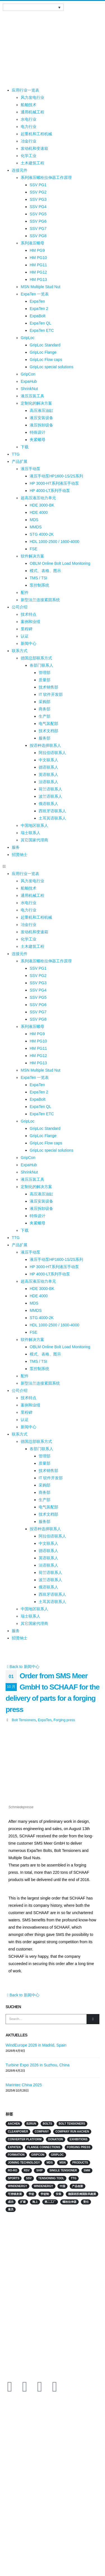 The width and height of the screenshot is (105, 2576). Describe the element at coordinates (45, 570) in the screenshot. I see `模式、表格、图示` at that location.